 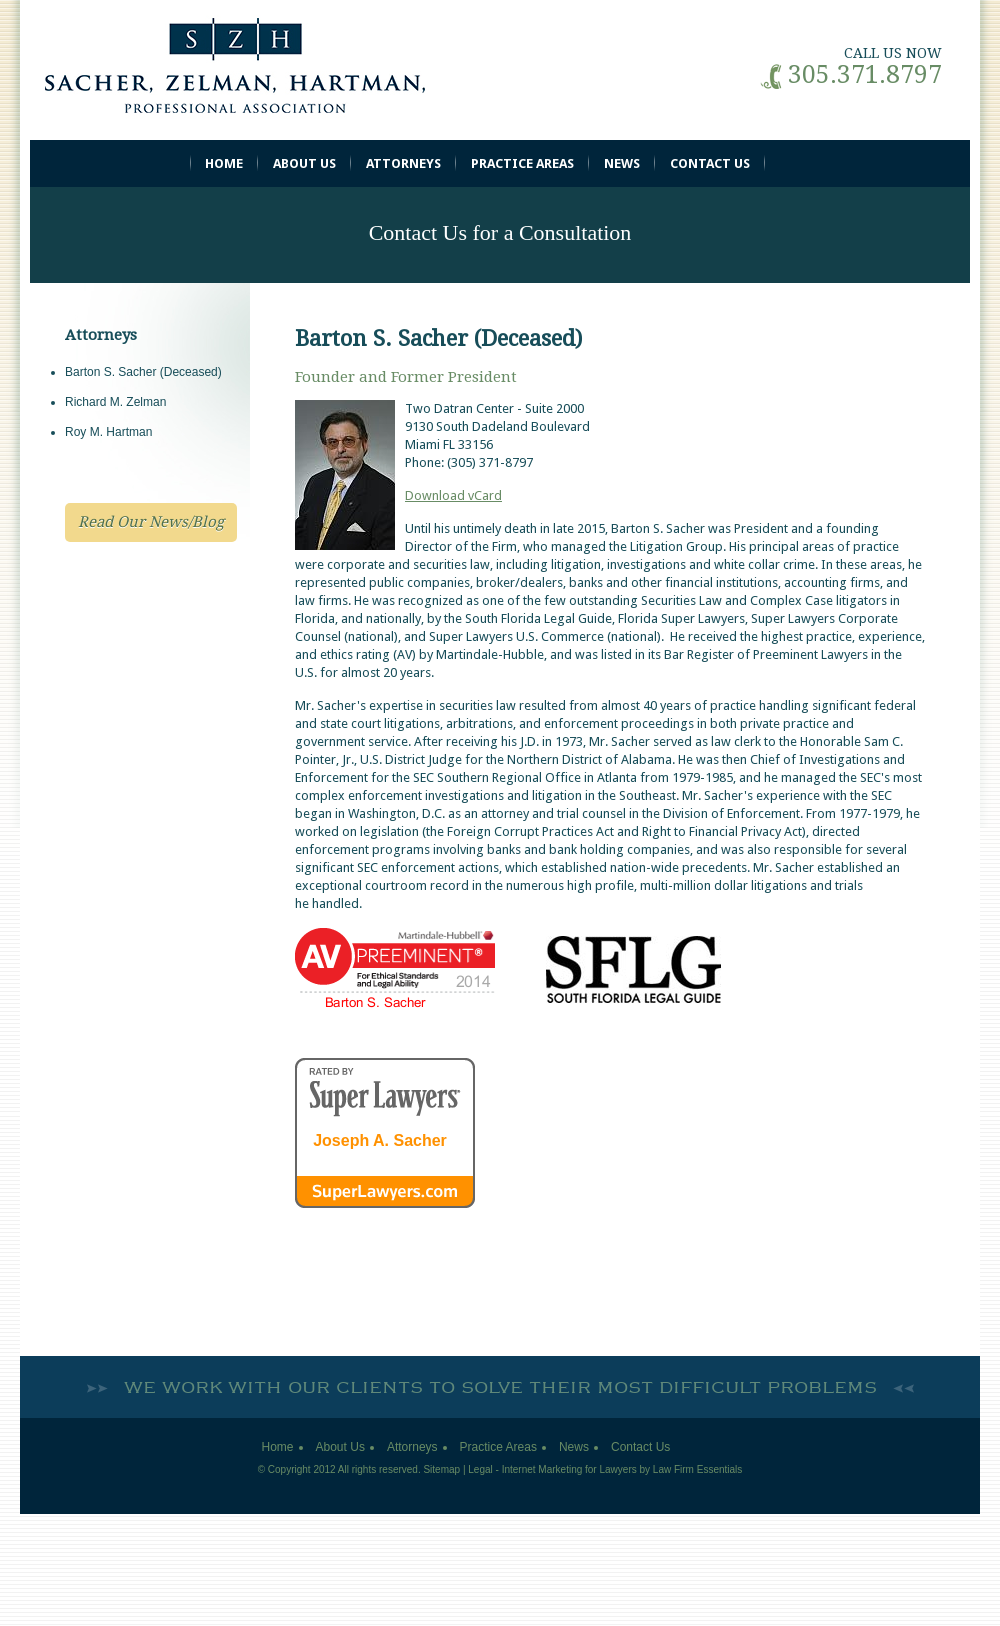 I want to click on Barton S. Sacher (Deceased), so click(x=143, y=372).